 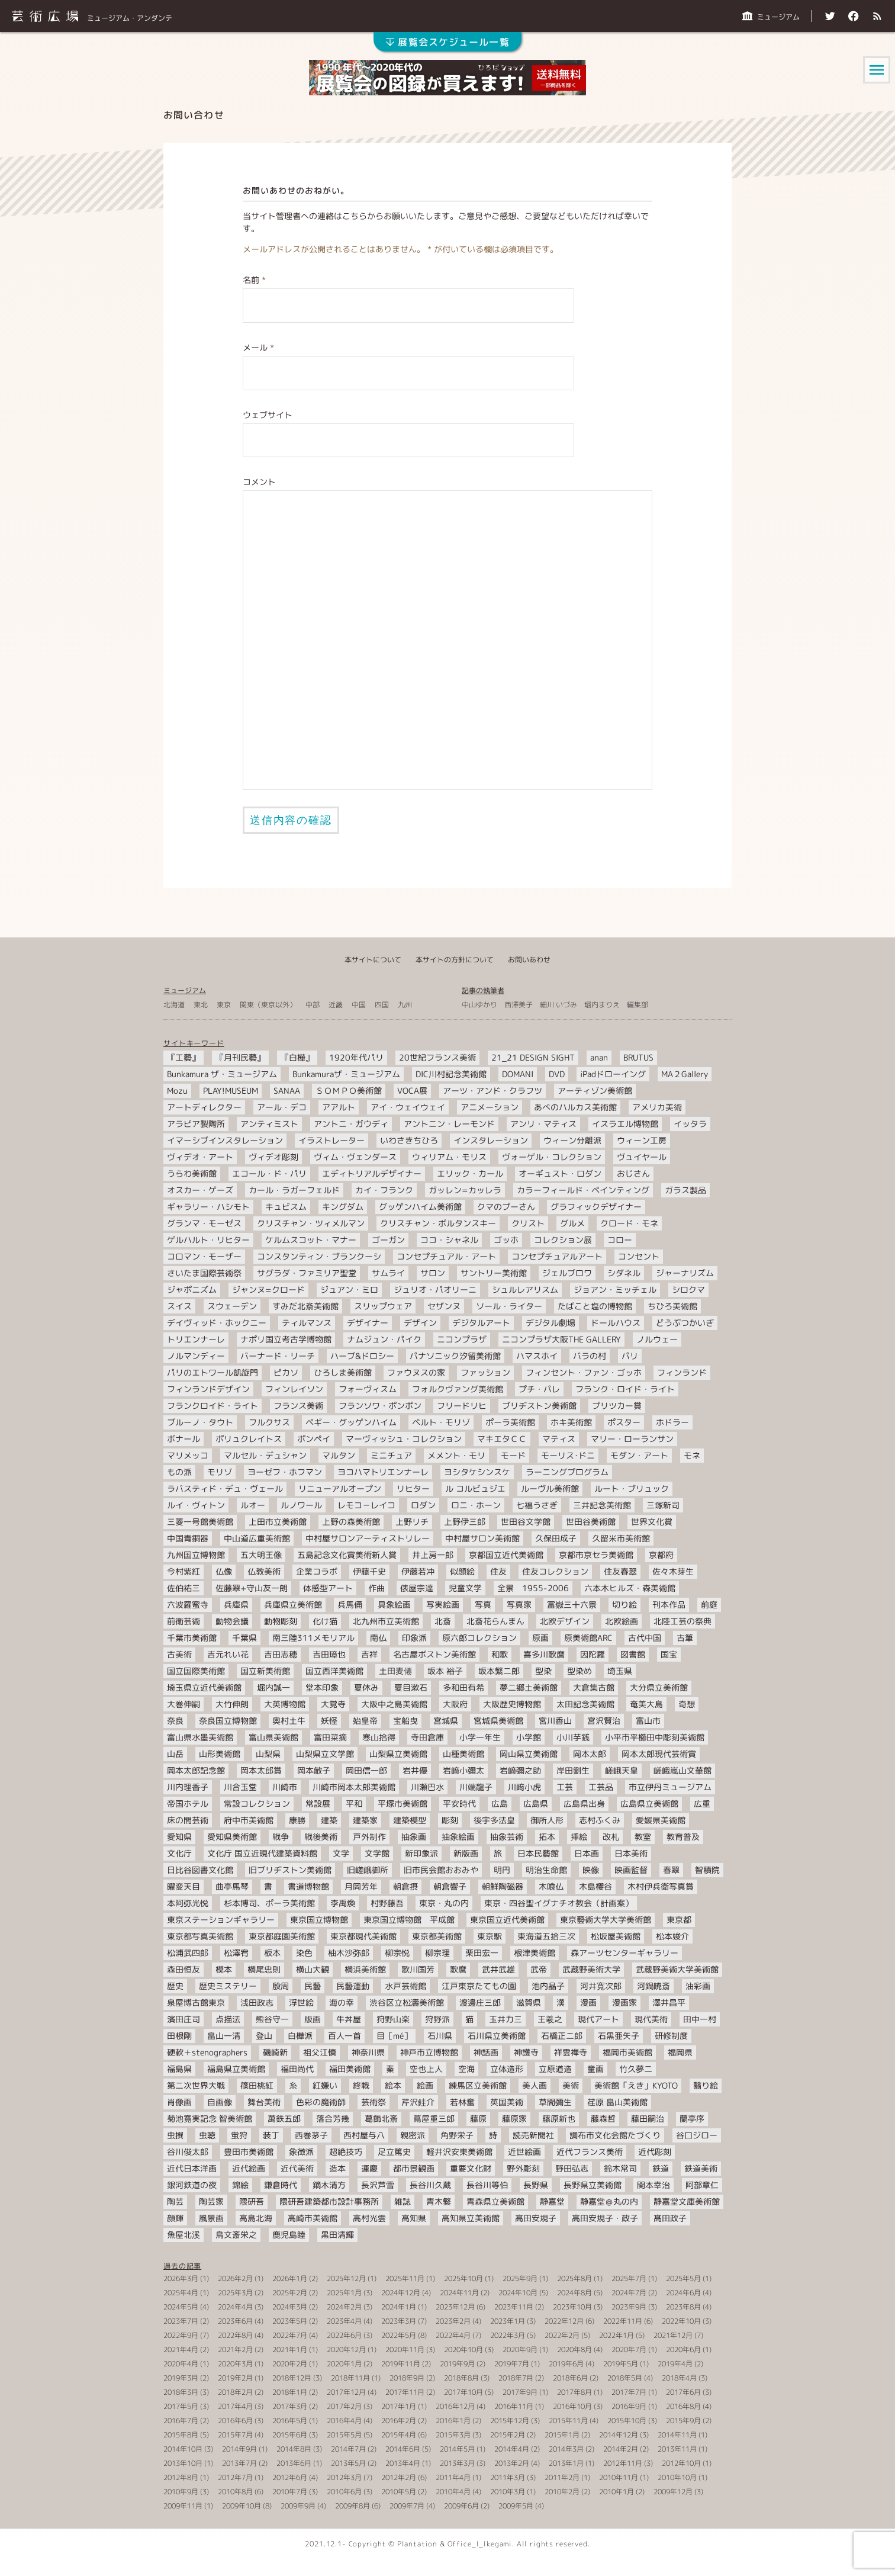 I want to click on 府中市美術館, so click(x=248, y=1820).